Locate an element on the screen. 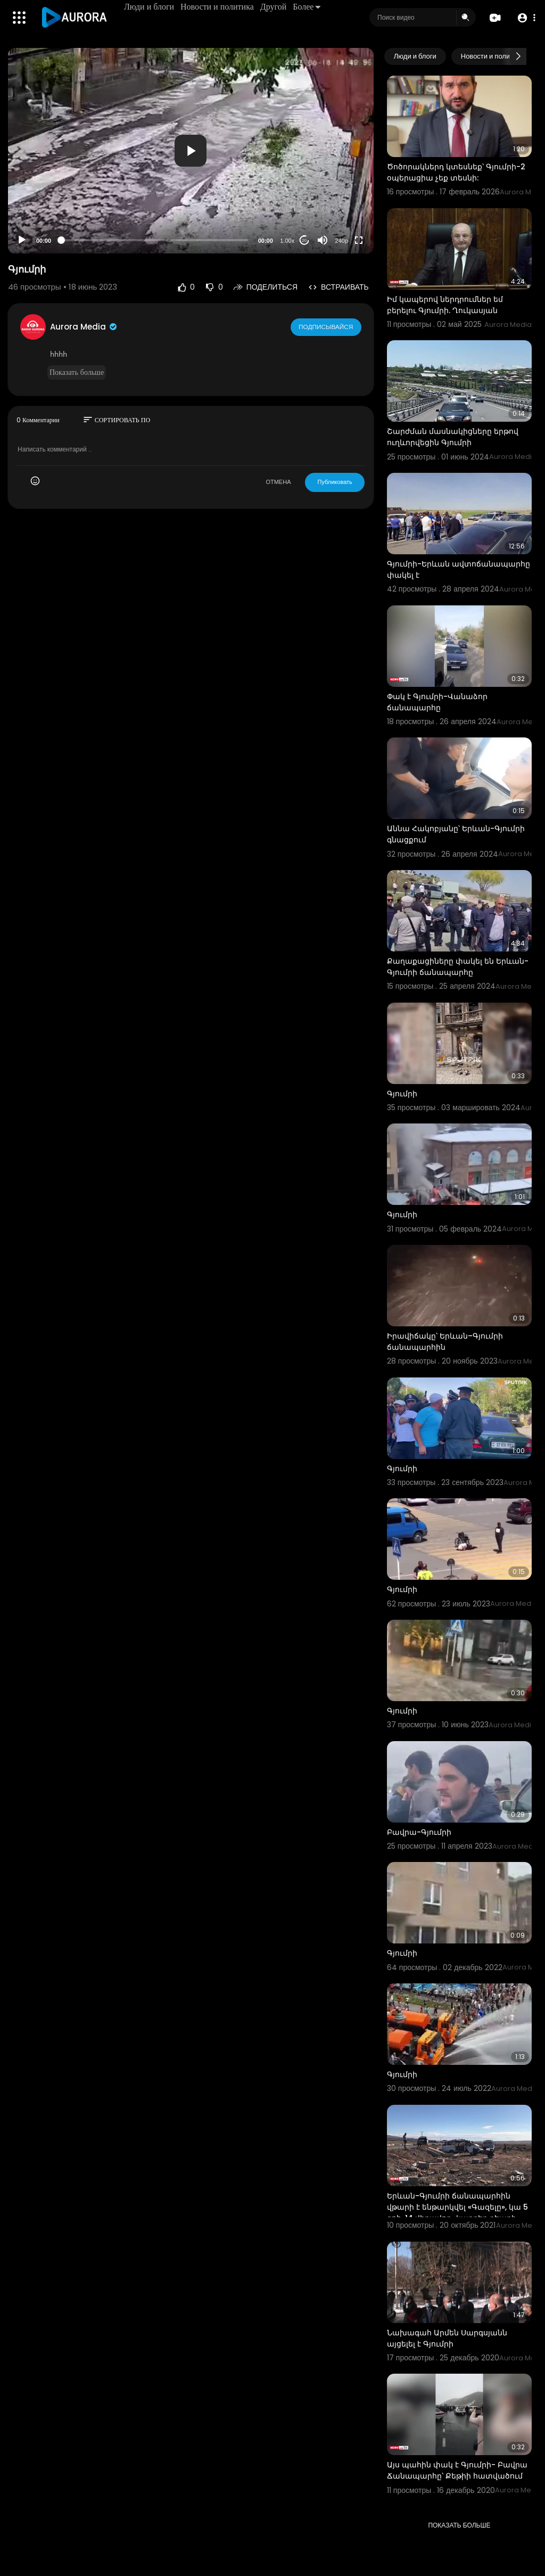 The width and height of the screenshot is (545, 2576). [Next slide] is located at coordinates (517, 56).